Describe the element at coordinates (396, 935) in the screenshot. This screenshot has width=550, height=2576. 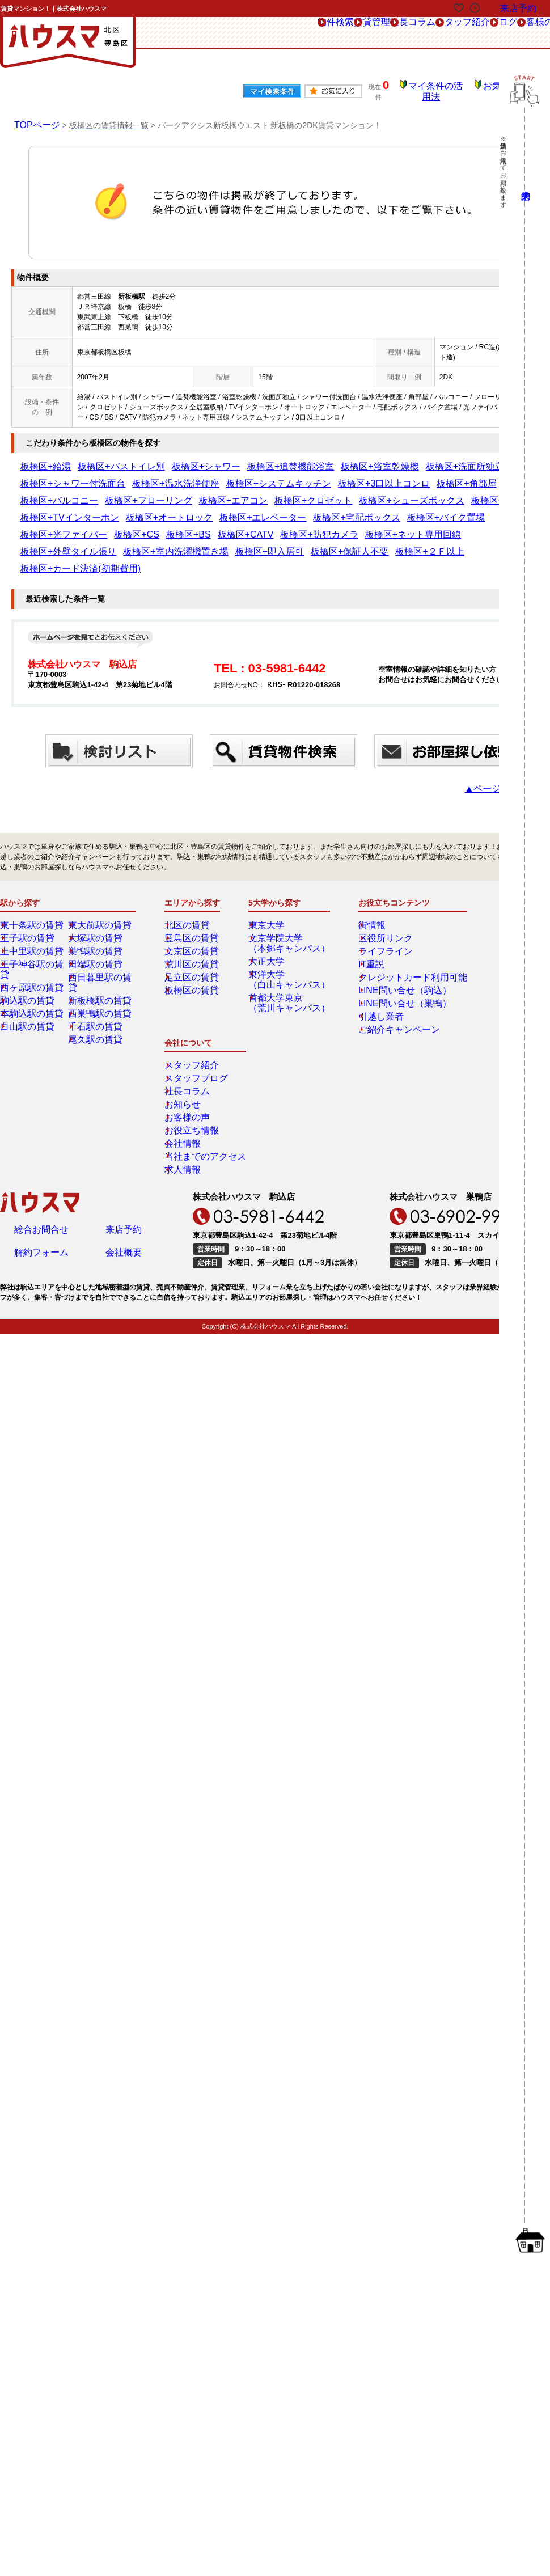
I see `クレジットカード利用可能` at that location.